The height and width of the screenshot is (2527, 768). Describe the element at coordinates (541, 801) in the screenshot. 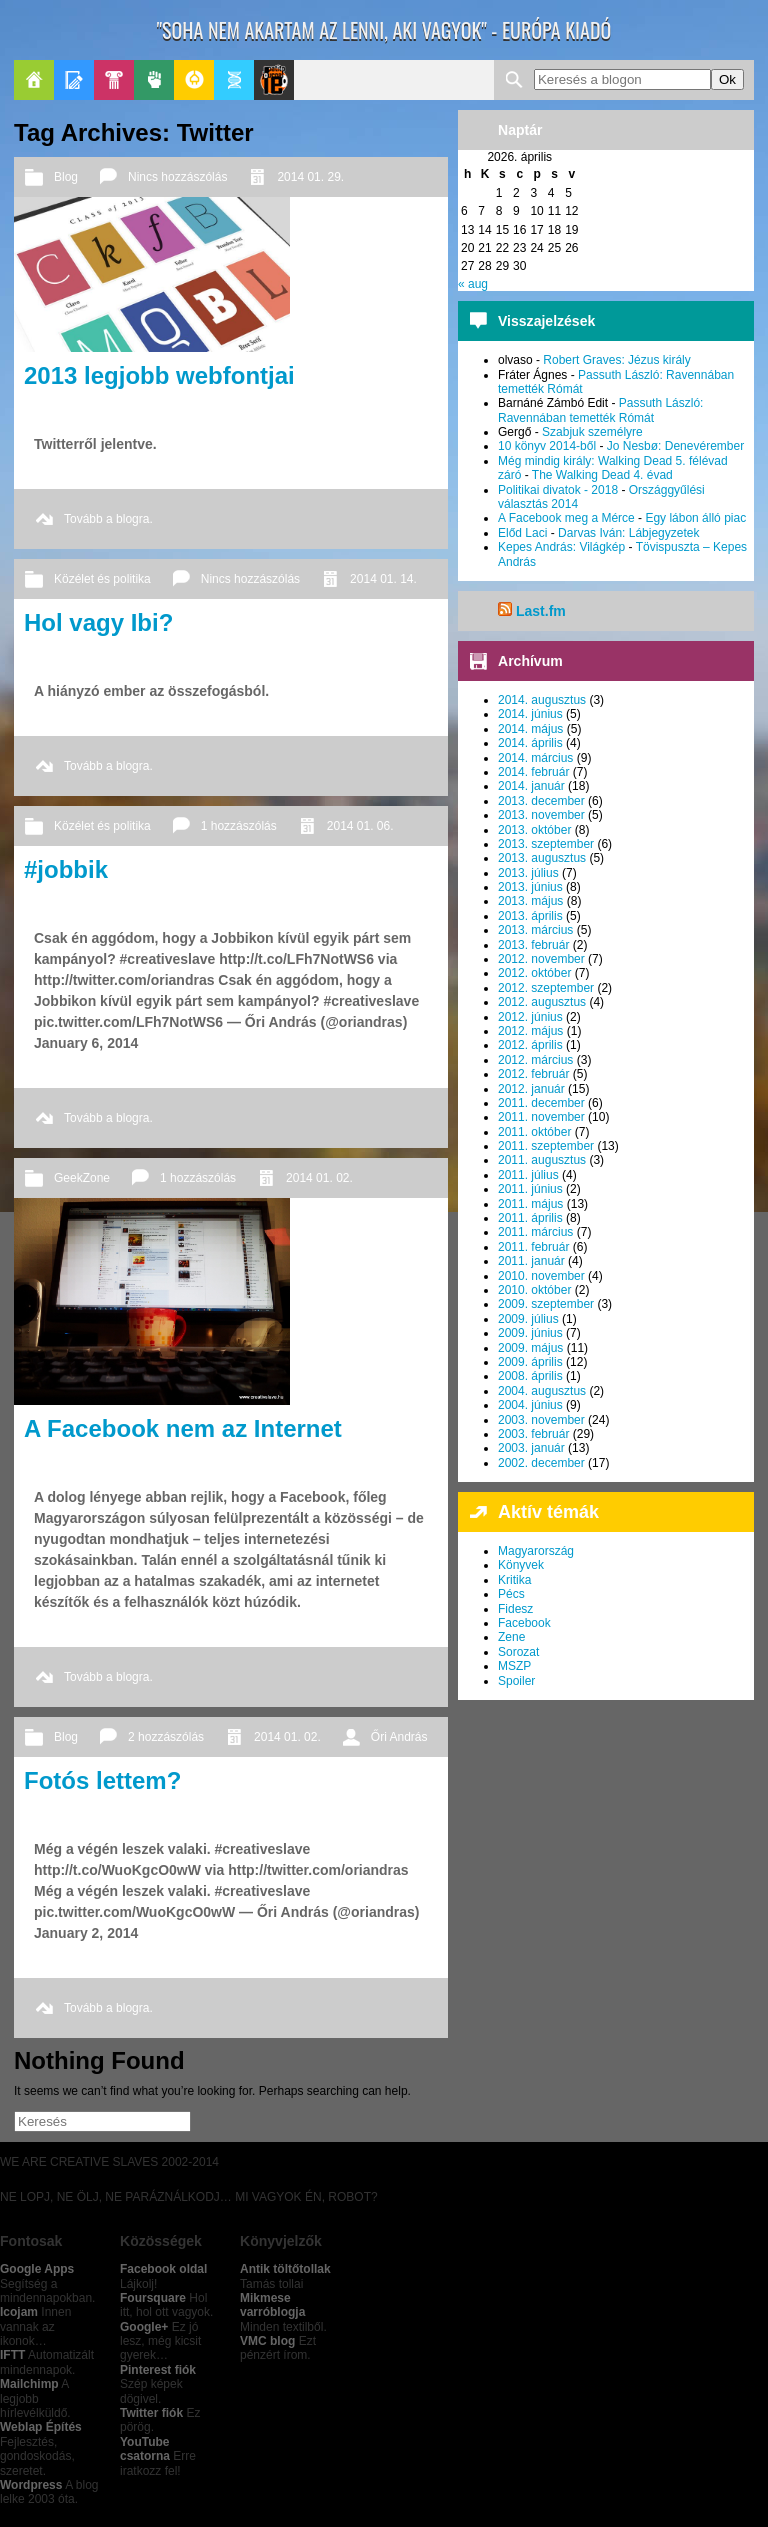

I see `2013. december` at that location.